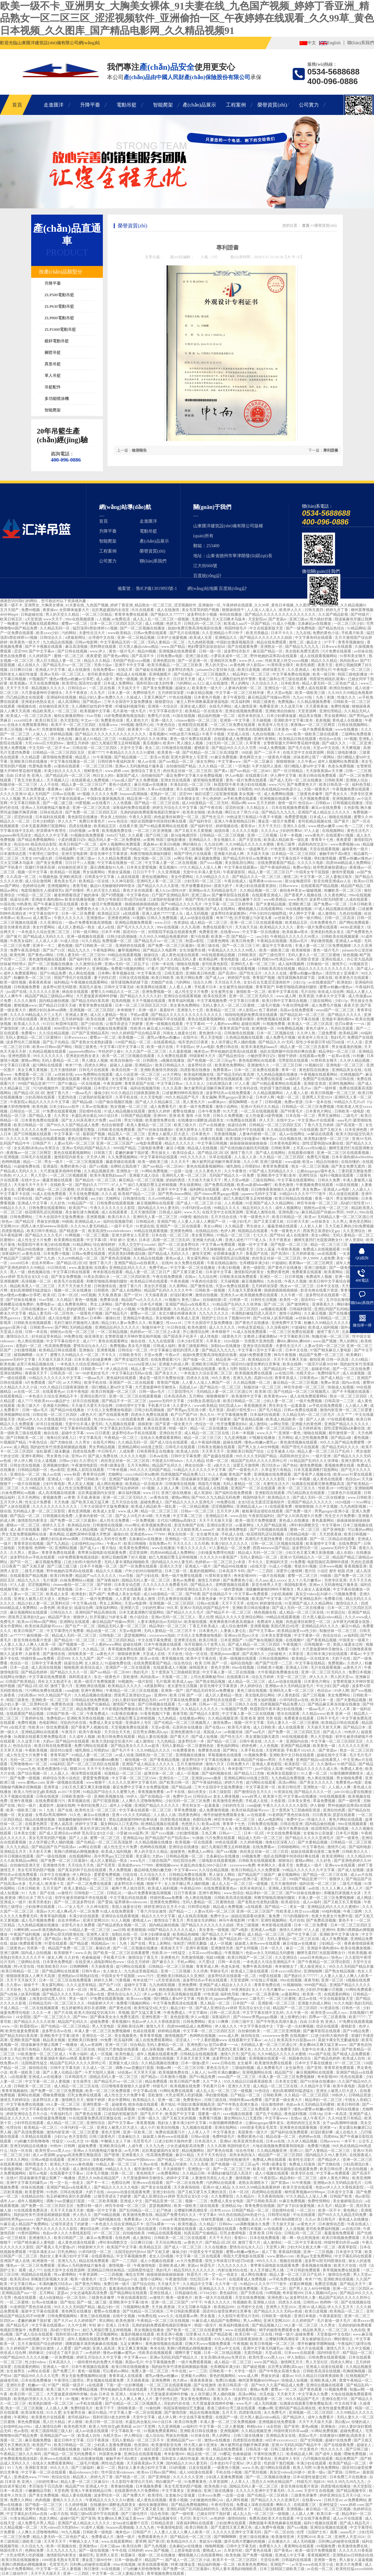 This screenshot has height=2576, width=374. I want to click on 毛片在线观看视频, so click(326, 1667).